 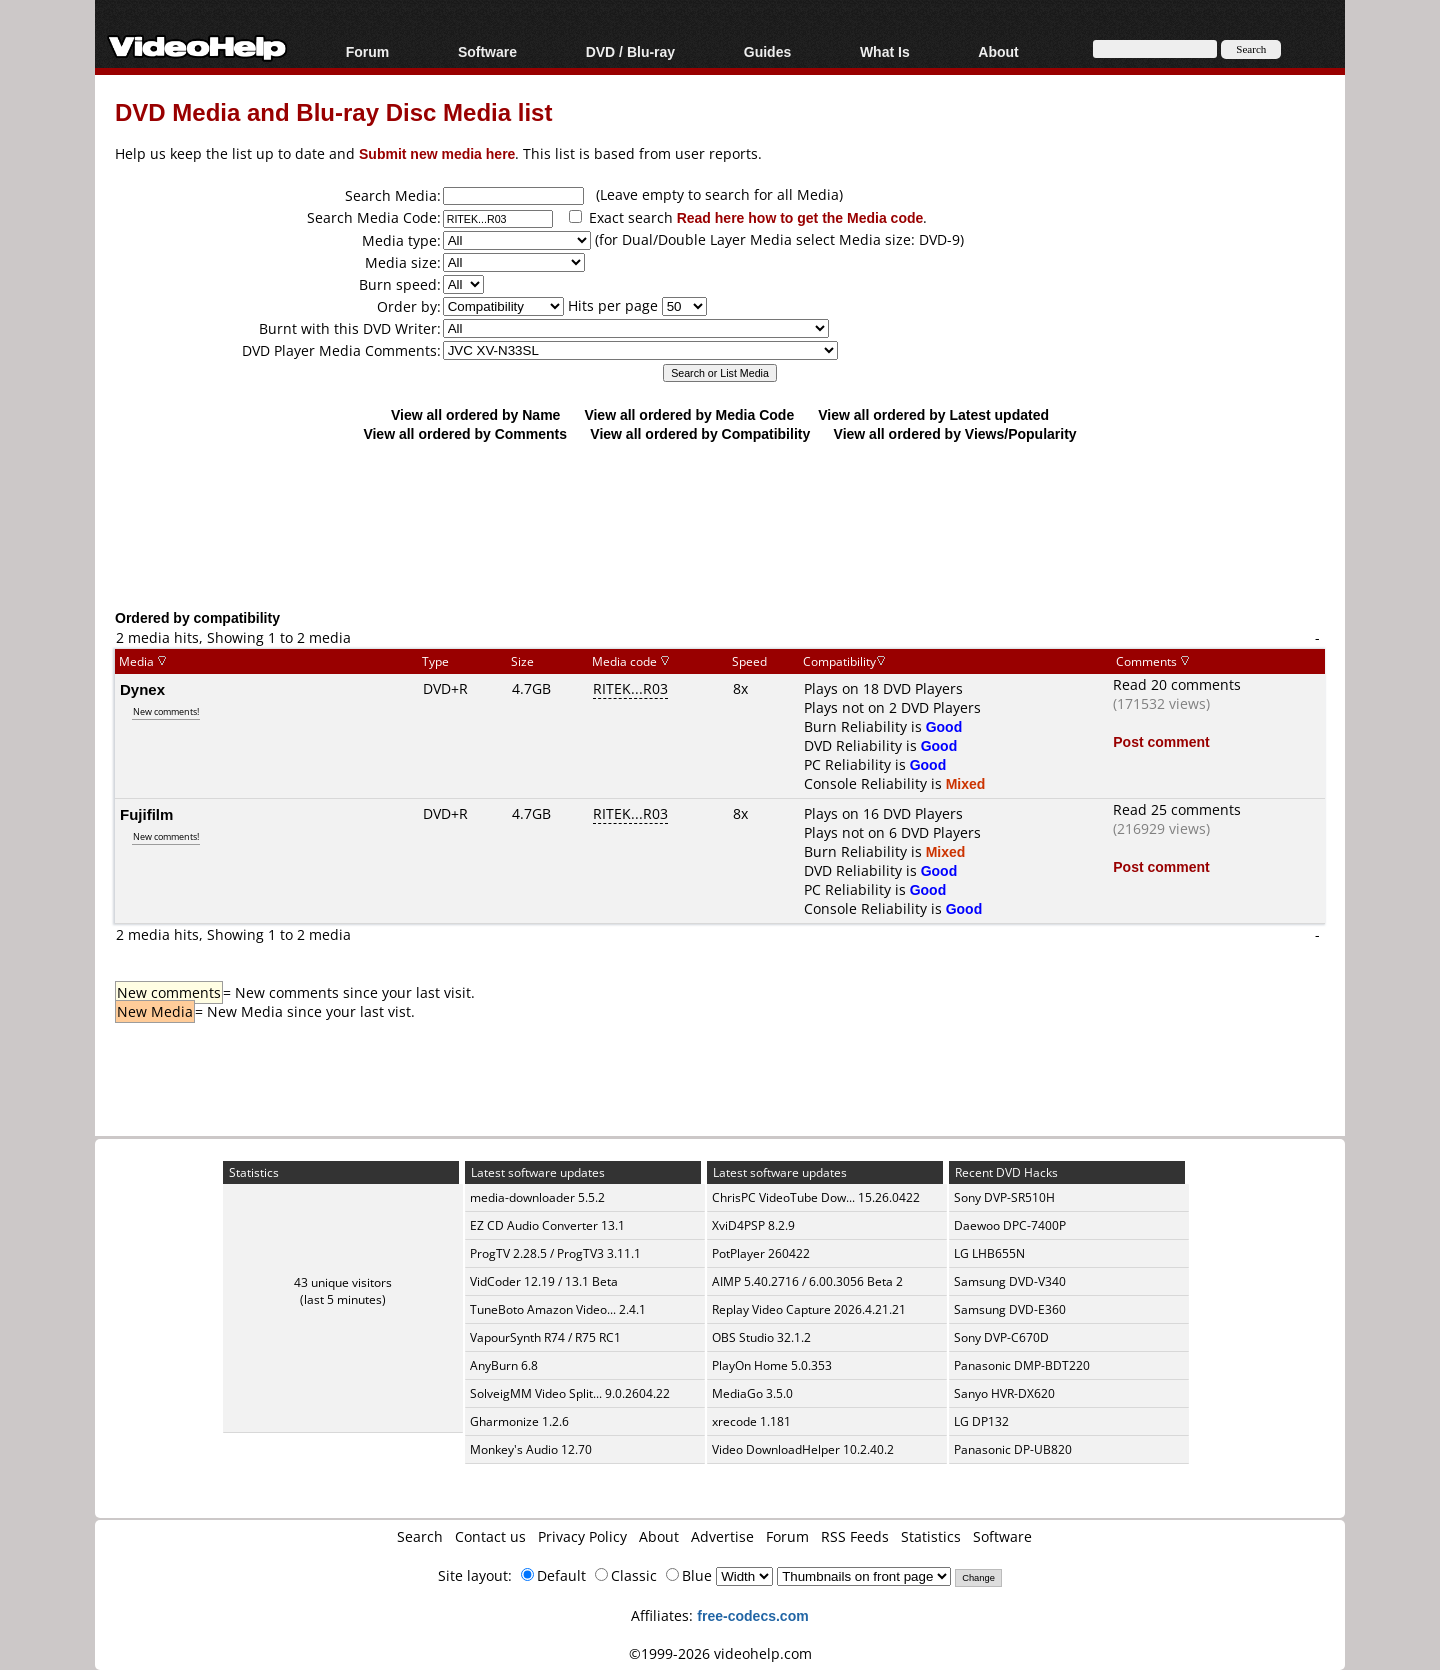 What do you see at coordinates (1010, 1309) in the screenshot?
I see `Samsung DVD-E360` at bounding box center [1010, 1309].